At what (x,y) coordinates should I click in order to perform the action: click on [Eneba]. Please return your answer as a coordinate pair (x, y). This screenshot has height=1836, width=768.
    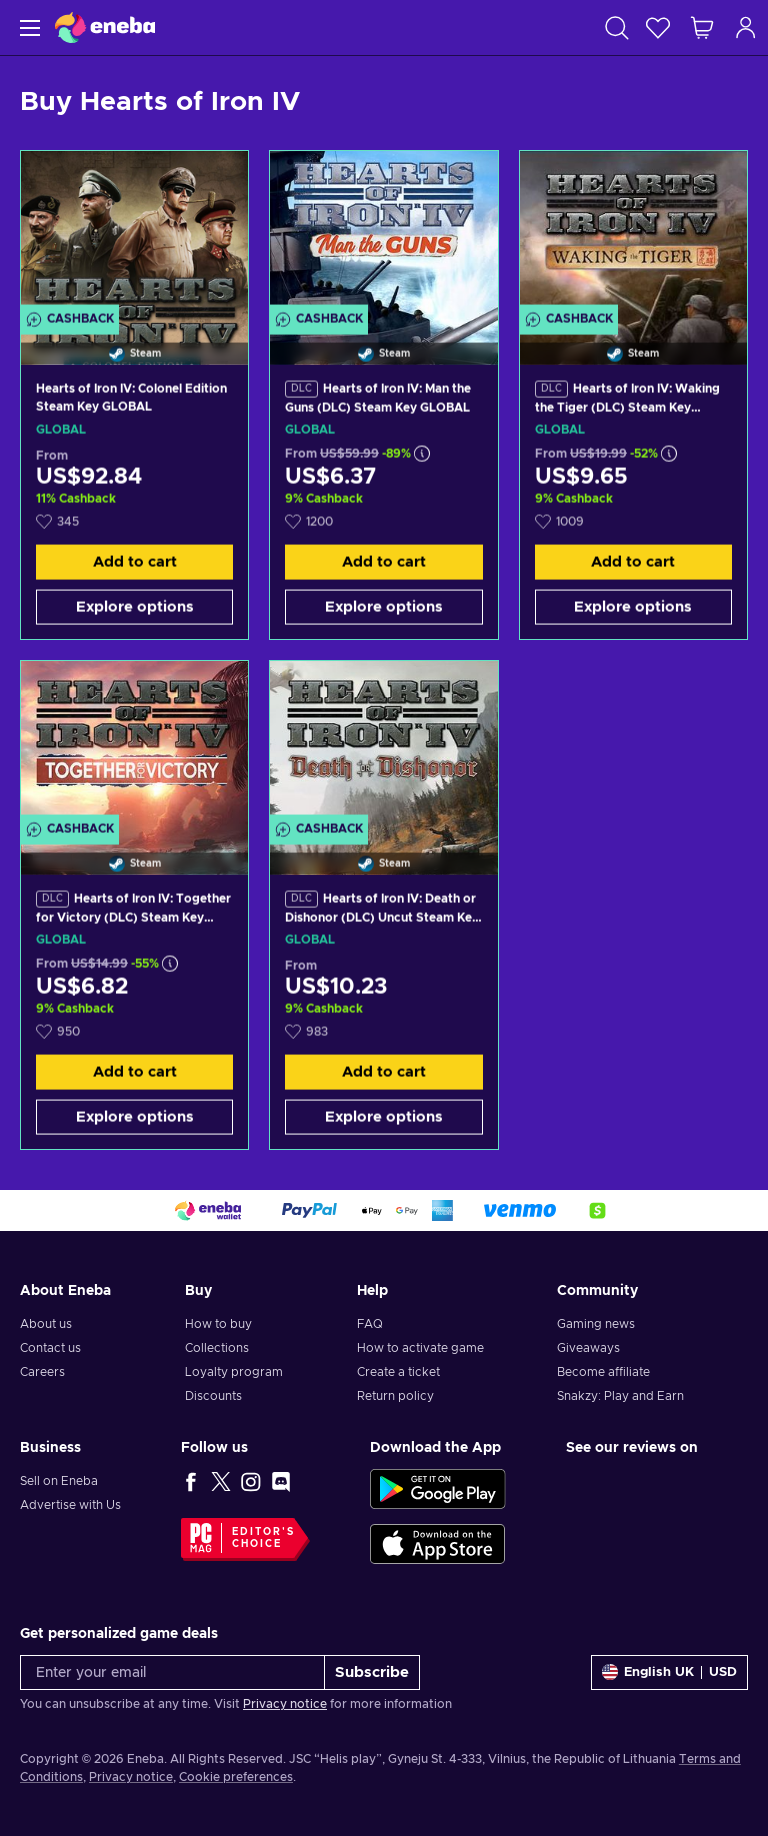
    Looking at the image, I should click on (105, 27).